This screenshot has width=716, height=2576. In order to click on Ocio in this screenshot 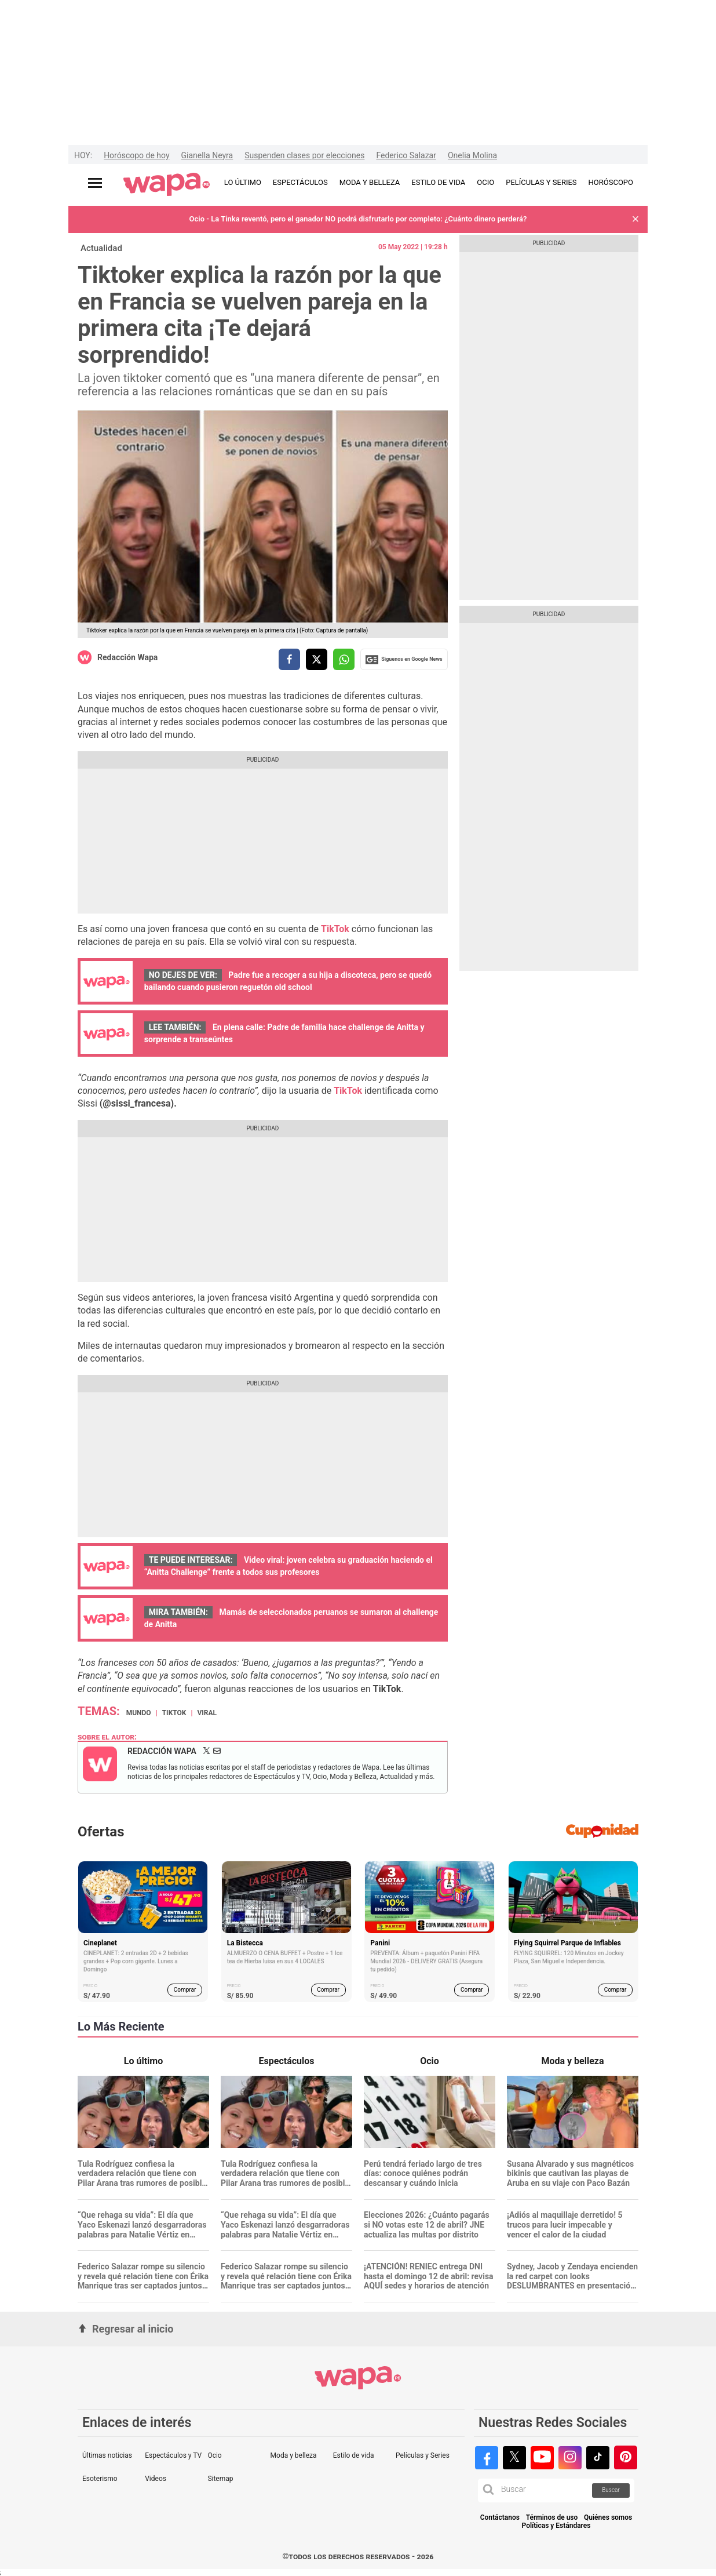, I will do `click(214, 2455)`.